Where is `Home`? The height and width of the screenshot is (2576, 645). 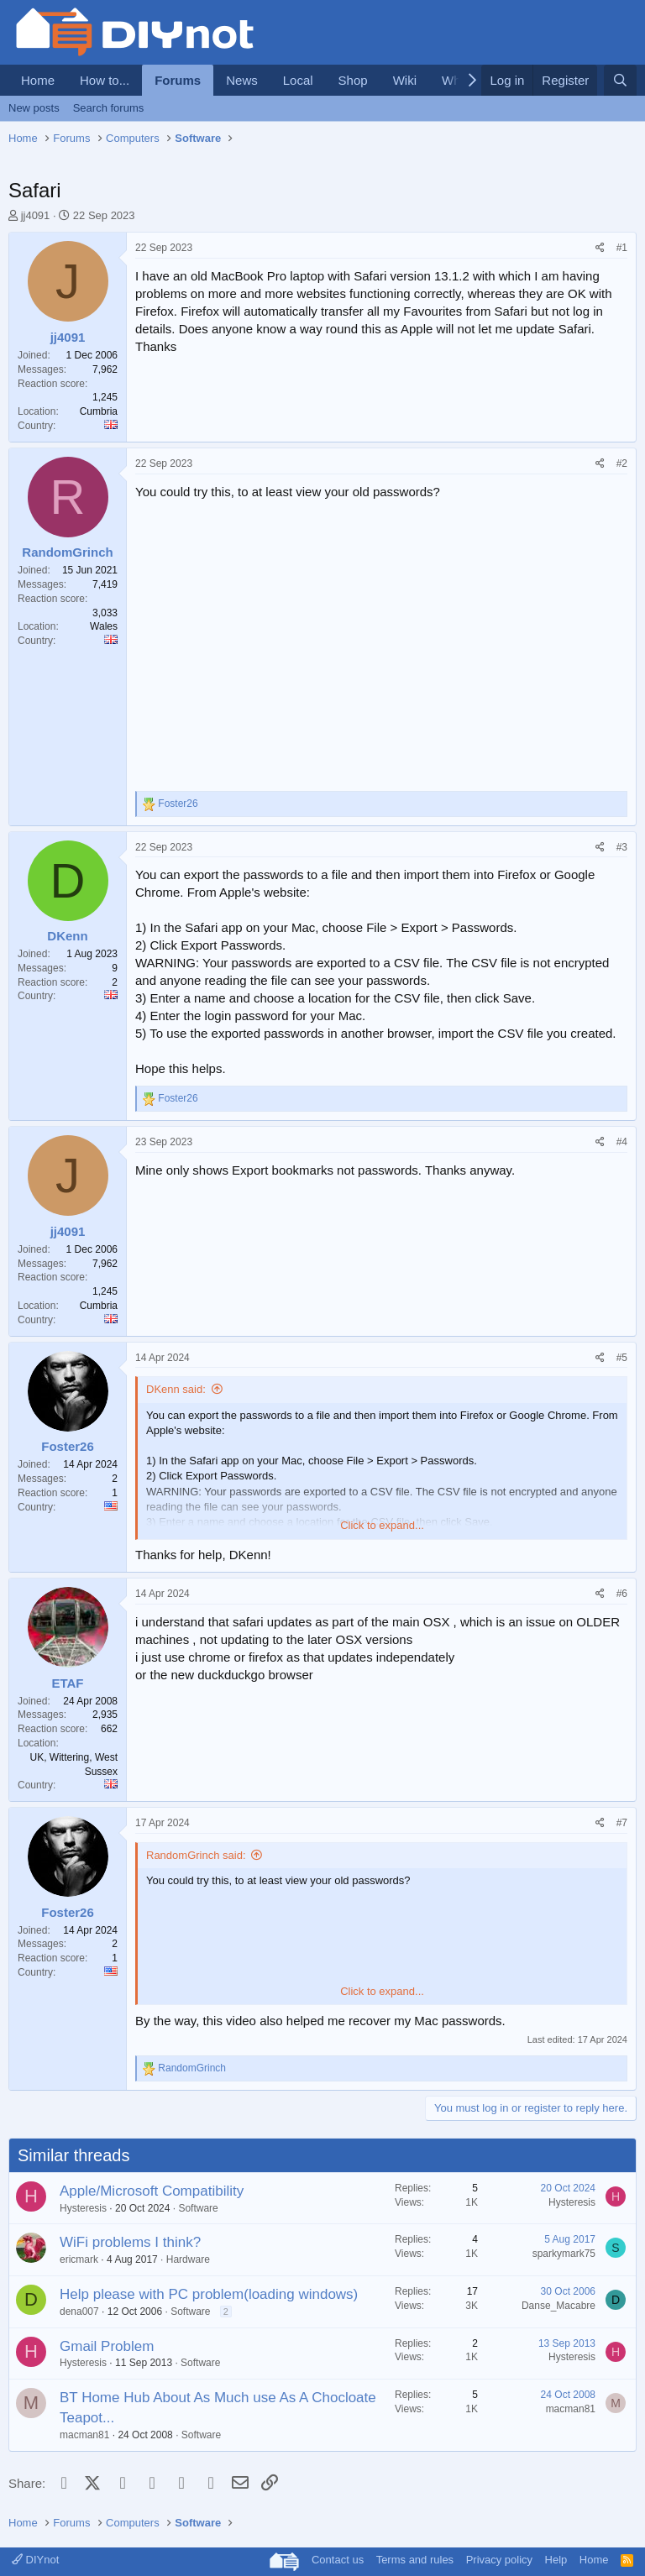 Home is located at coordinates (38, 80).